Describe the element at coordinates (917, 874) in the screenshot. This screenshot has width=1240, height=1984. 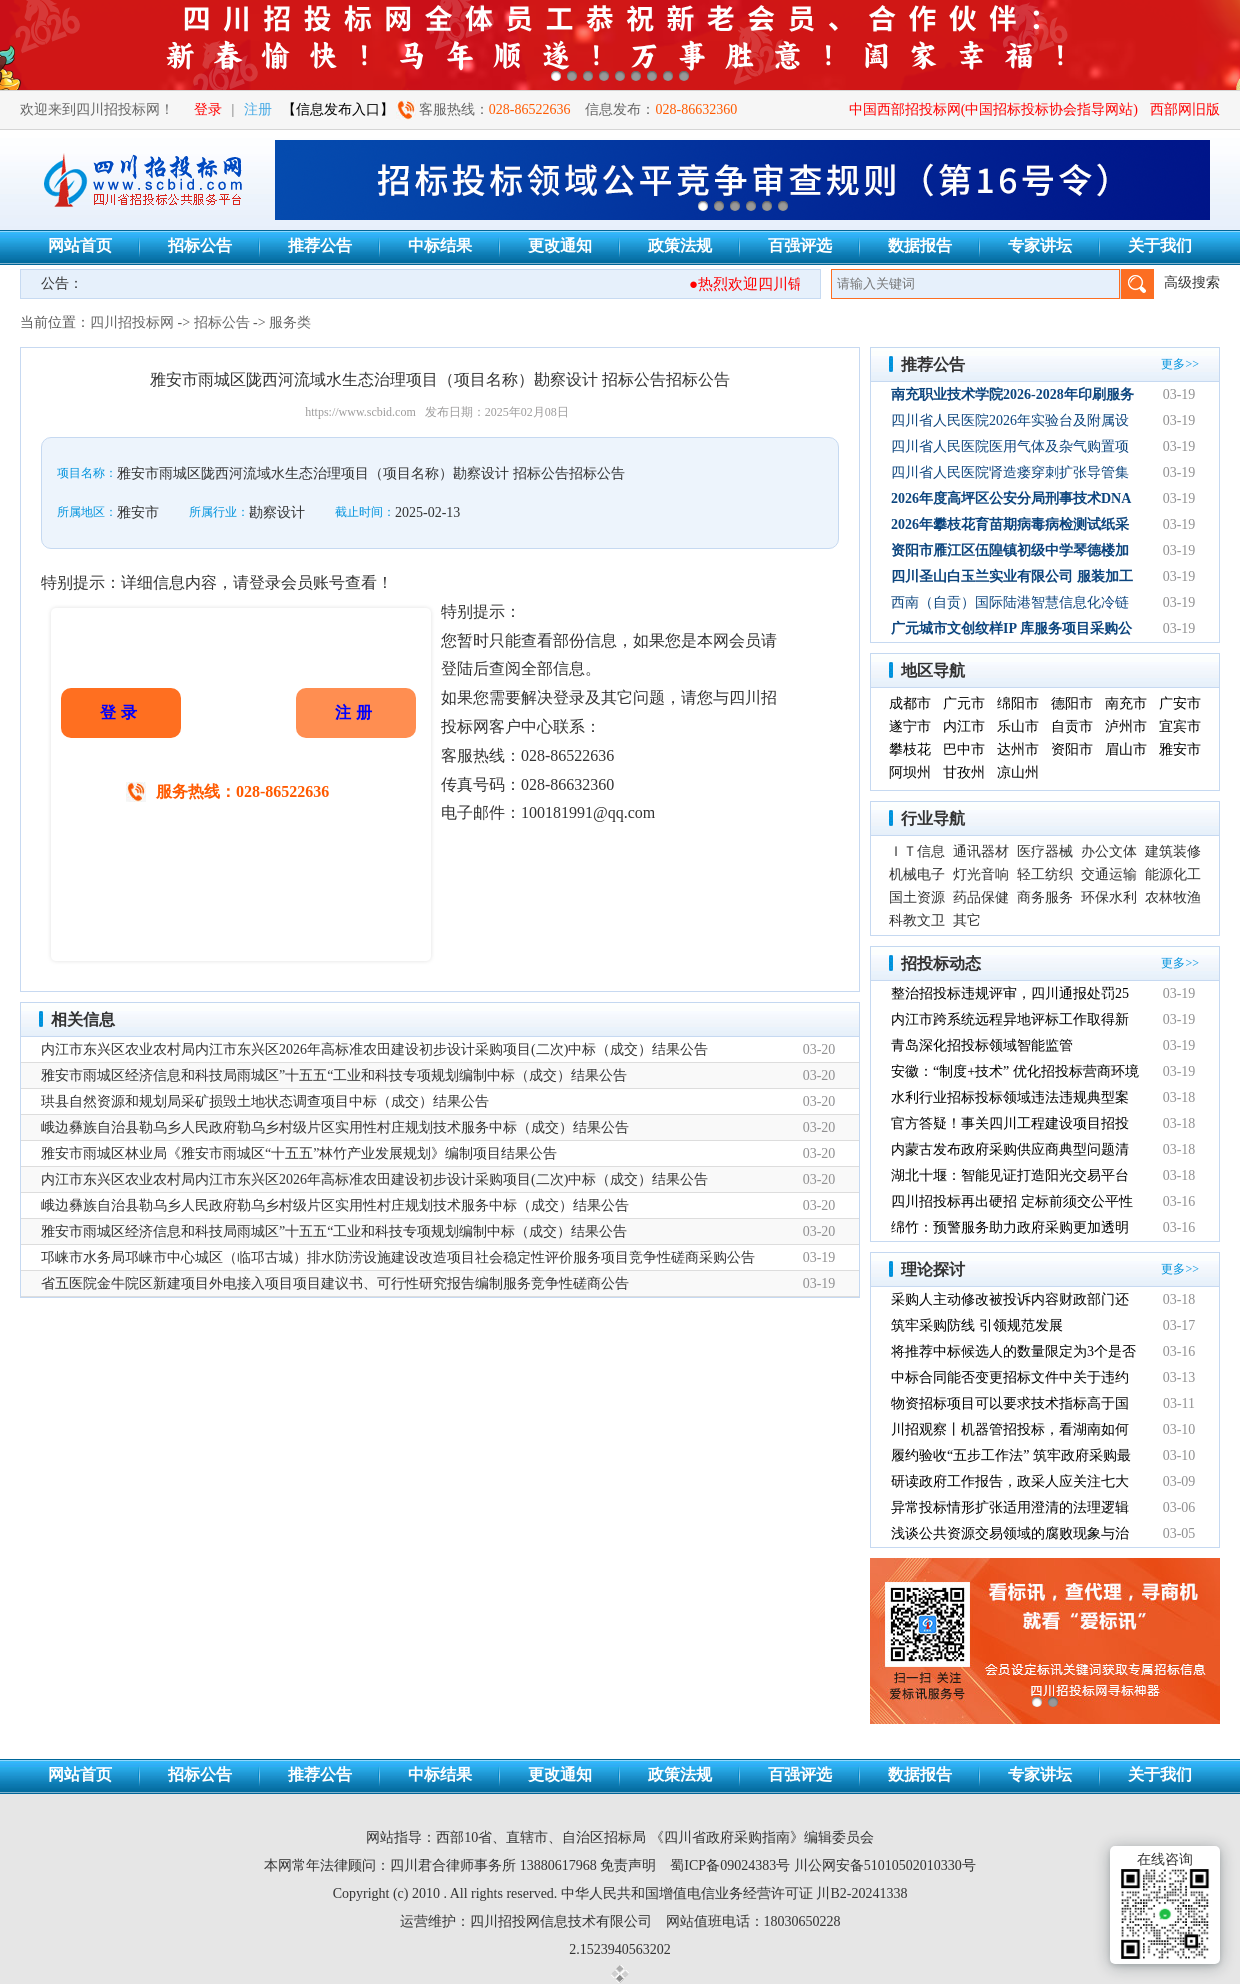
I see `机械电子` at that location.